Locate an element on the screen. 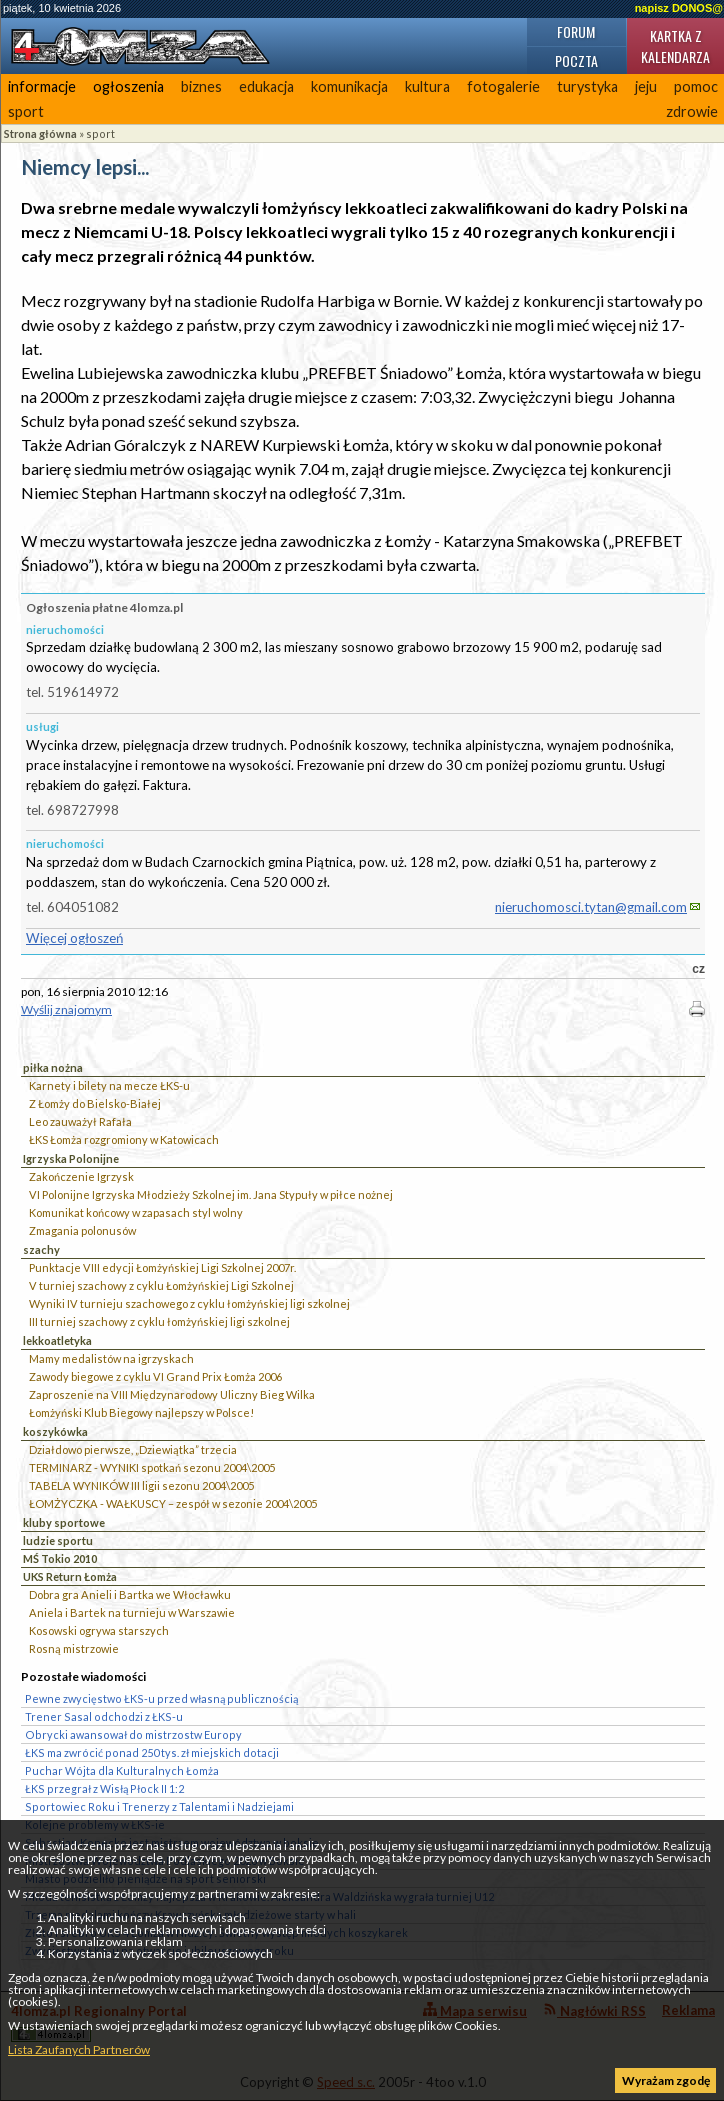  Pewne zwycięstwo ŁKS-u przed własną publicznością is located at coordinates (161, 1698).